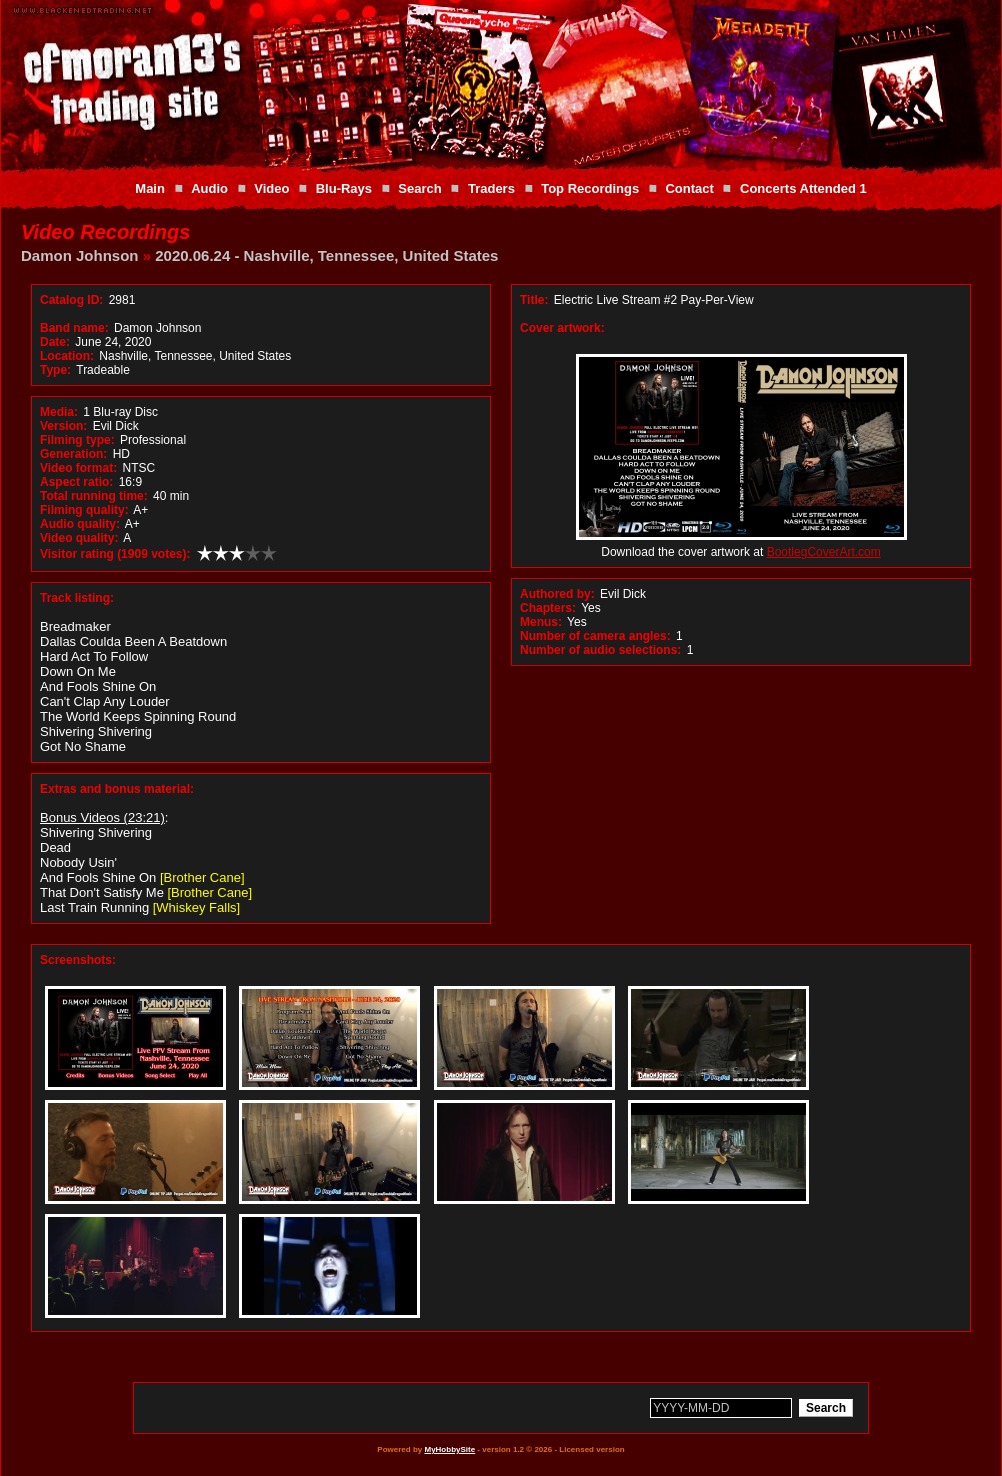 This screenshot has width=1002, height=1476. I want to click on Search, so click(419, 188).